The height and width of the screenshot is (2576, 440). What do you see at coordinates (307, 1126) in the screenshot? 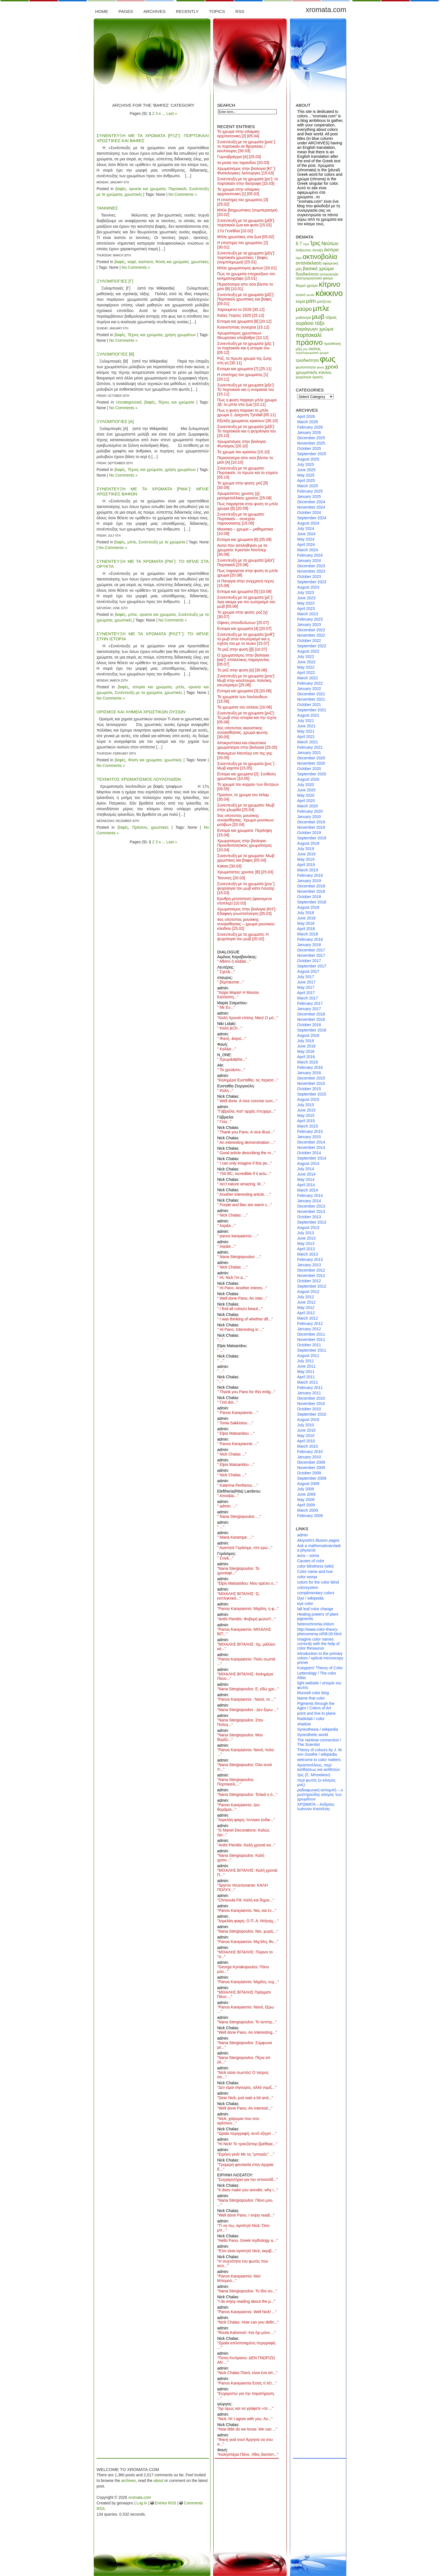
I see `March 2015` at bounding box center [307, 1126].